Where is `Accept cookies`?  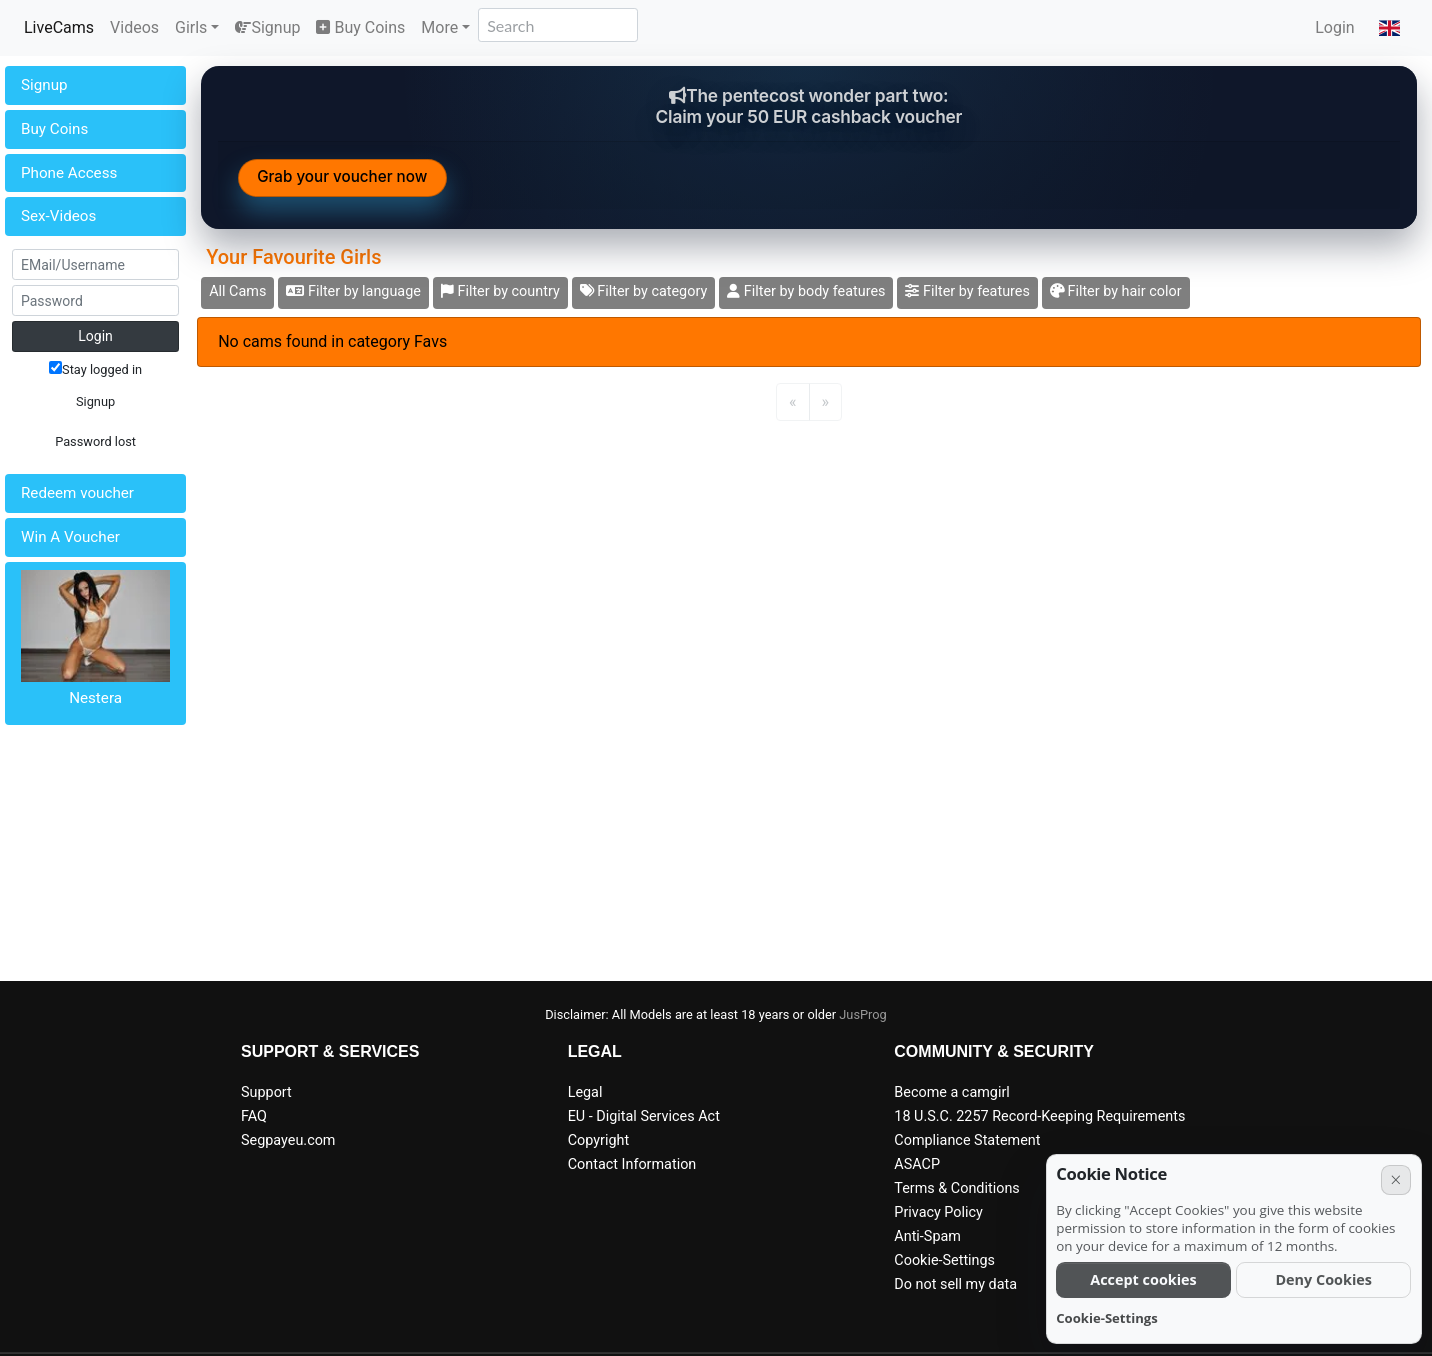
Accept cookies is located at coordinates (1143, 1279).